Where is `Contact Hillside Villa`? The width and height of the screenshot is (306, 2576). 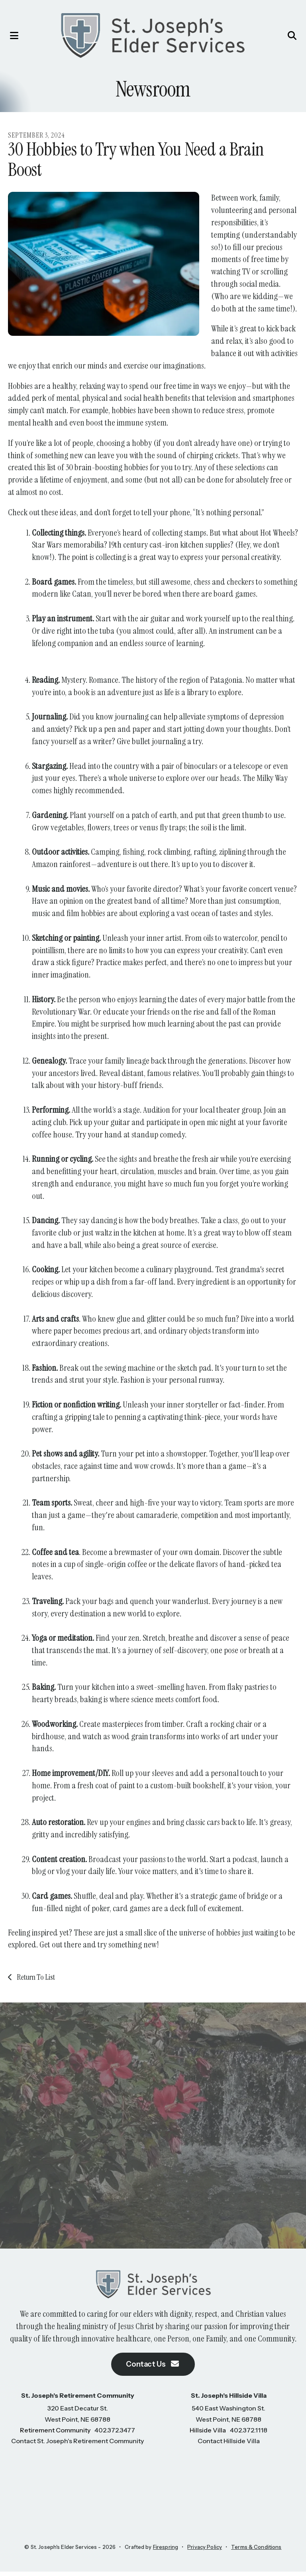 Contact Hillside Villa is located at coordinates (229, 2445).